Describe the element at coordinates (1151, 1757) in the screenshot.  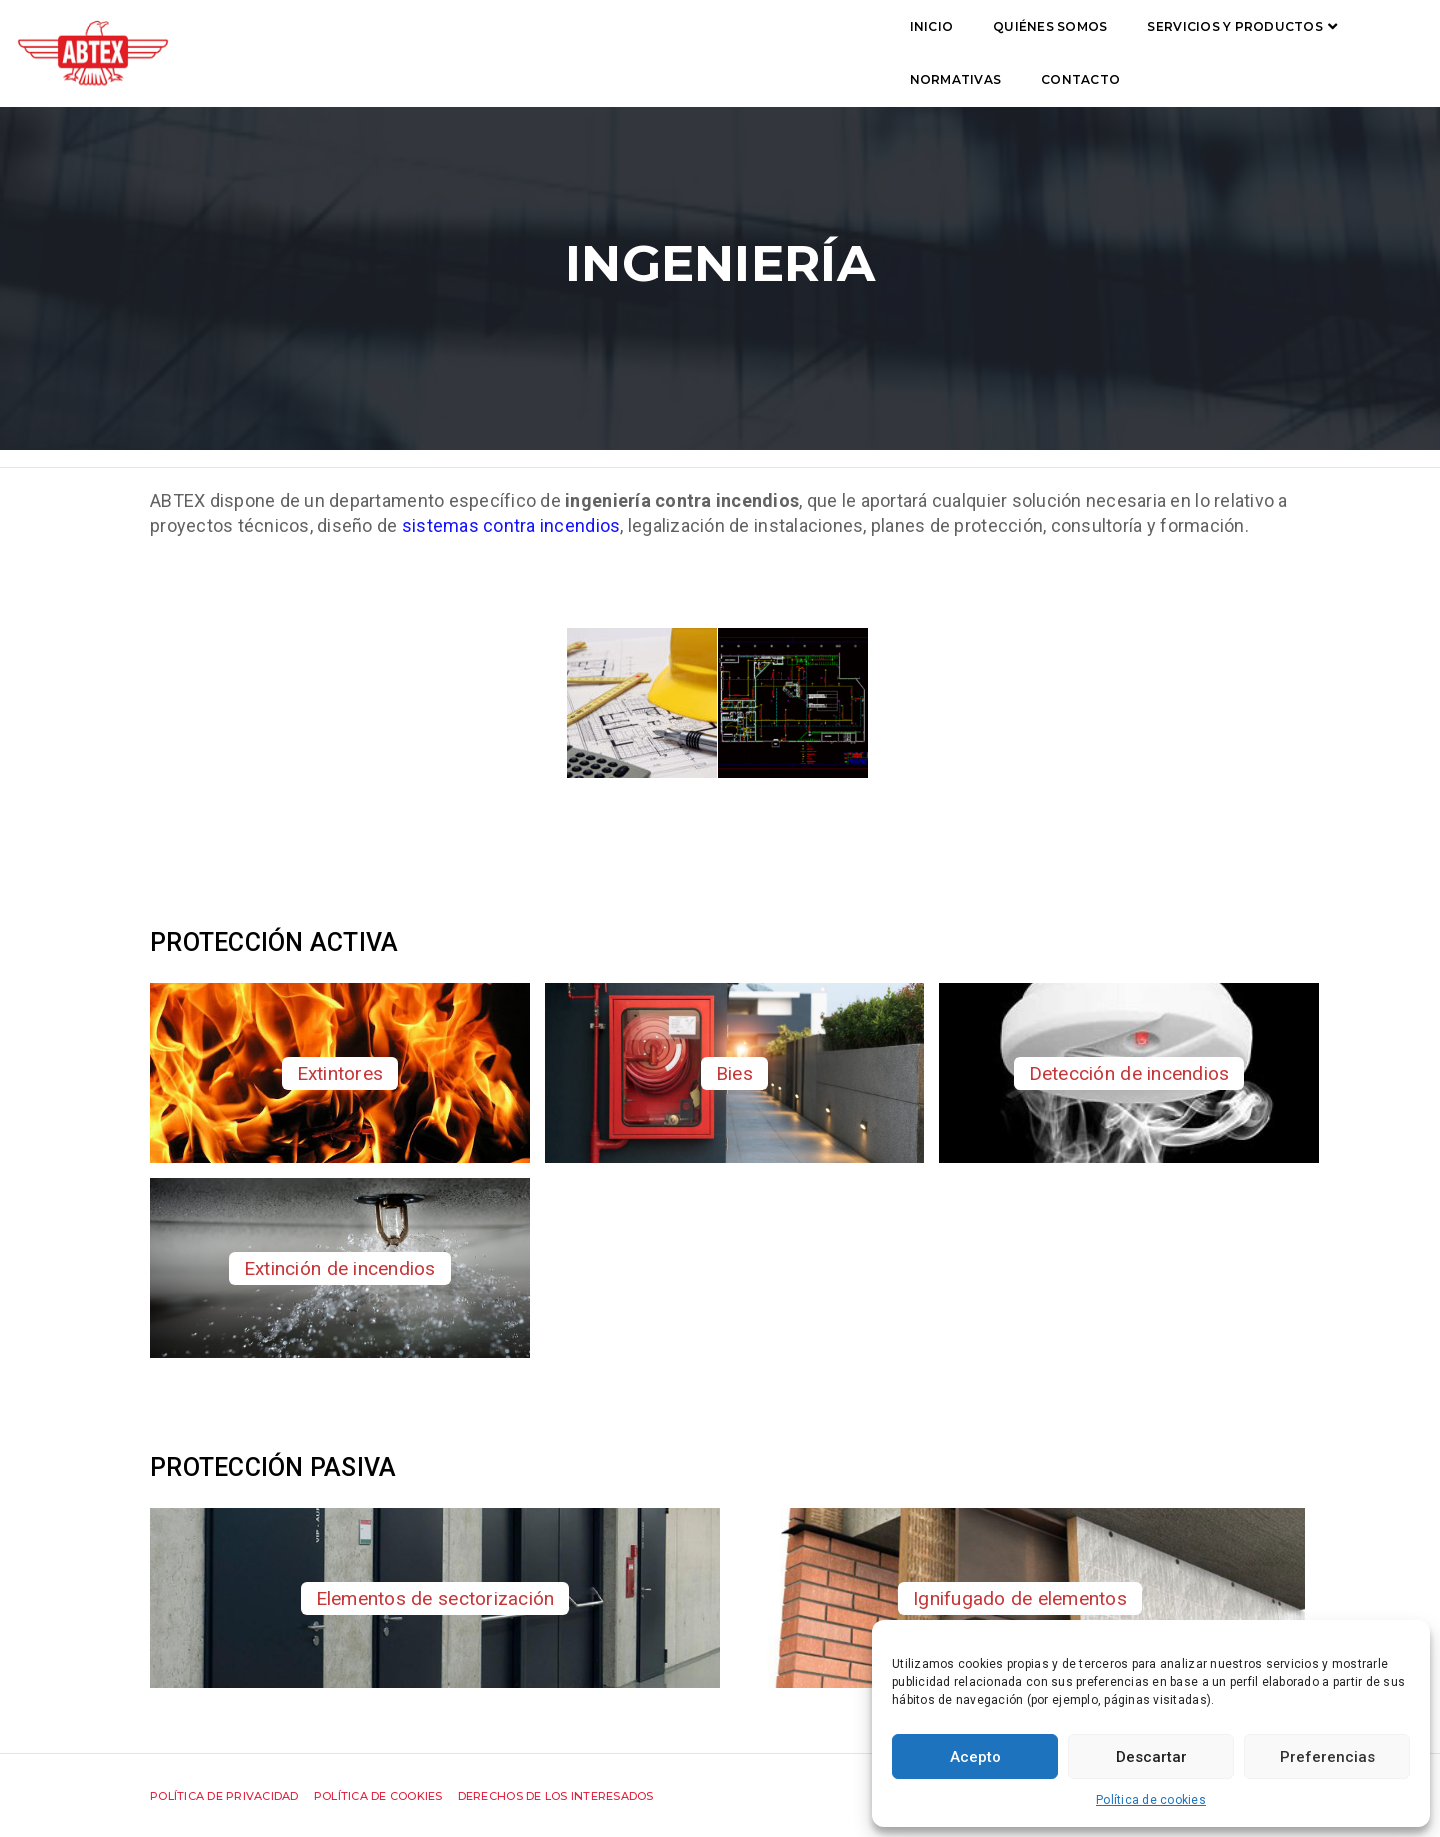
I see `Descartar` at that location.